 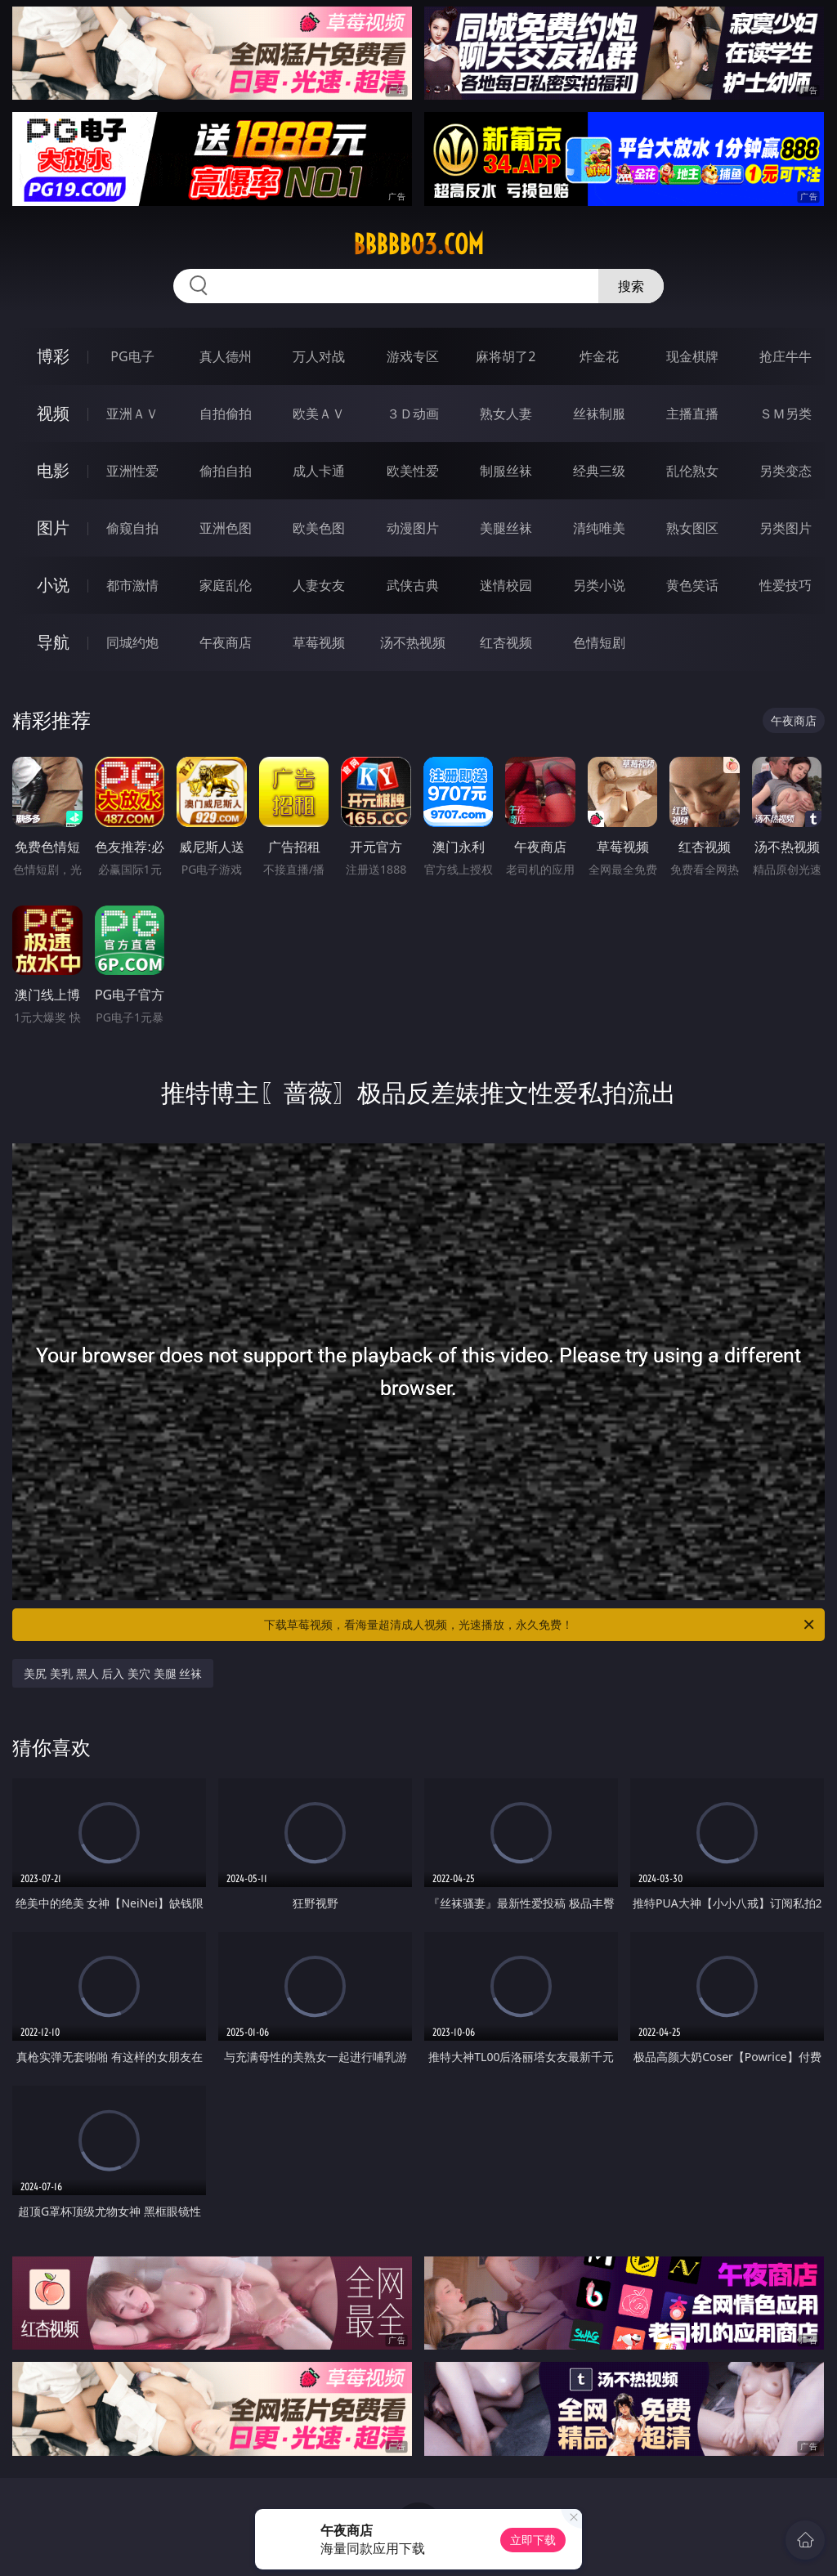 What do you see at coordinates (599, 528) in the screenshot?
I see `清纯唯美` at bounding box center [599, 528].